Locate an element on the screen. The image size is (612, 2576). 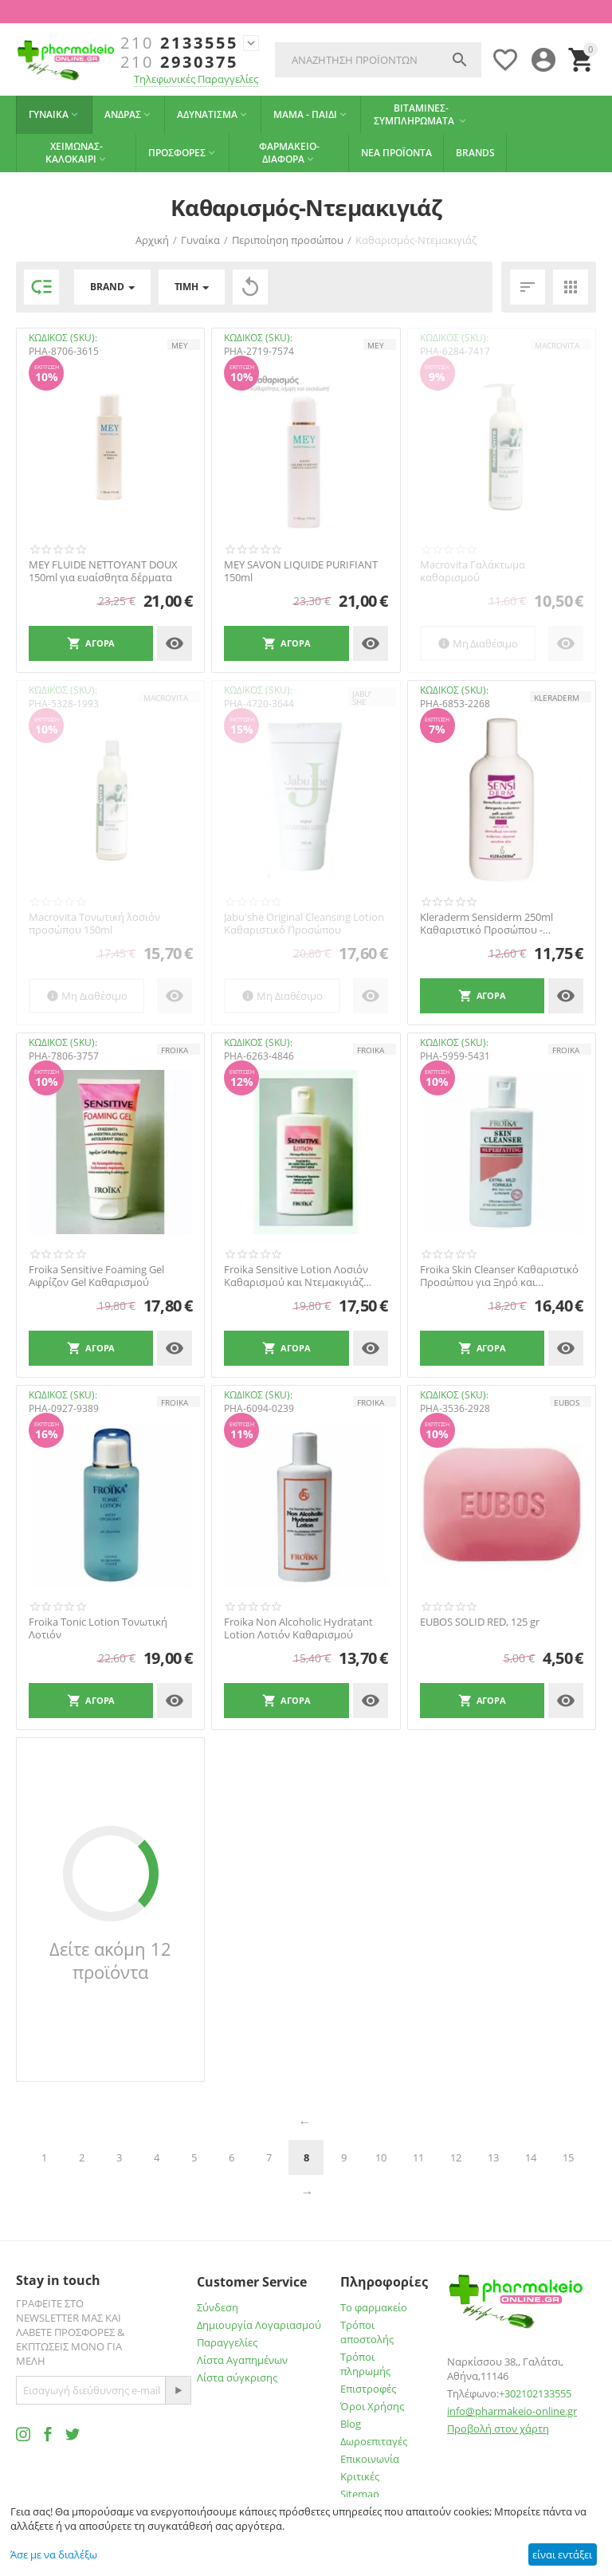
Froika Skin Cleanser Καθαριστικό Προσώπου για Ξηρό και Αφυδατωμένο Δέρμα is located at coordinates (499, 1276).